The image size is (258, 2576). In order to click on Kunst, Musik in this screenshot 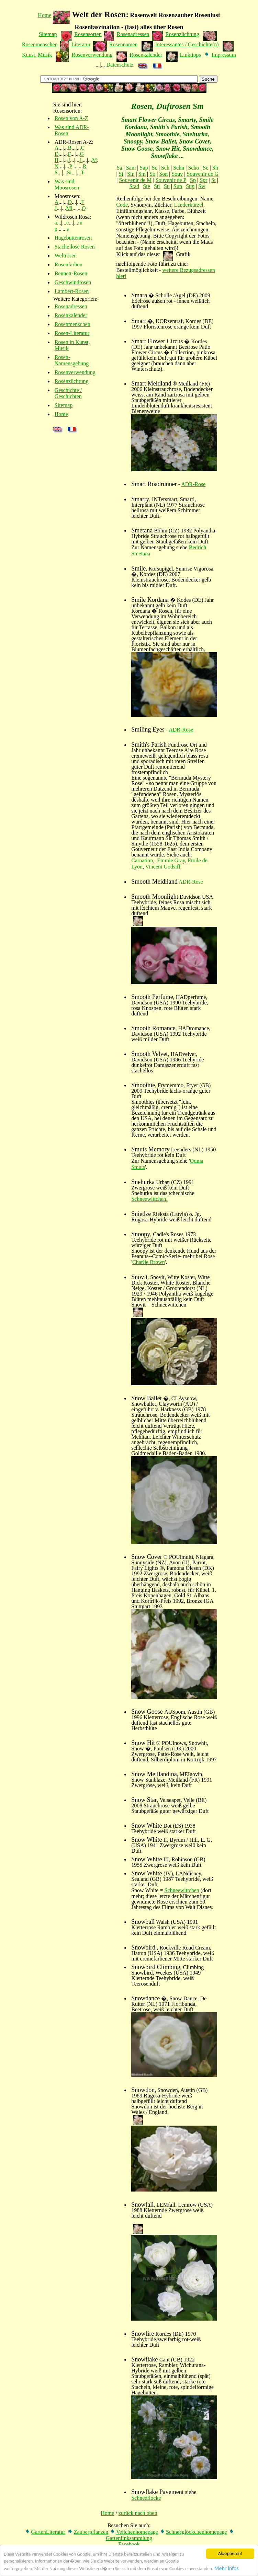, I will do `click(37, 55)`.